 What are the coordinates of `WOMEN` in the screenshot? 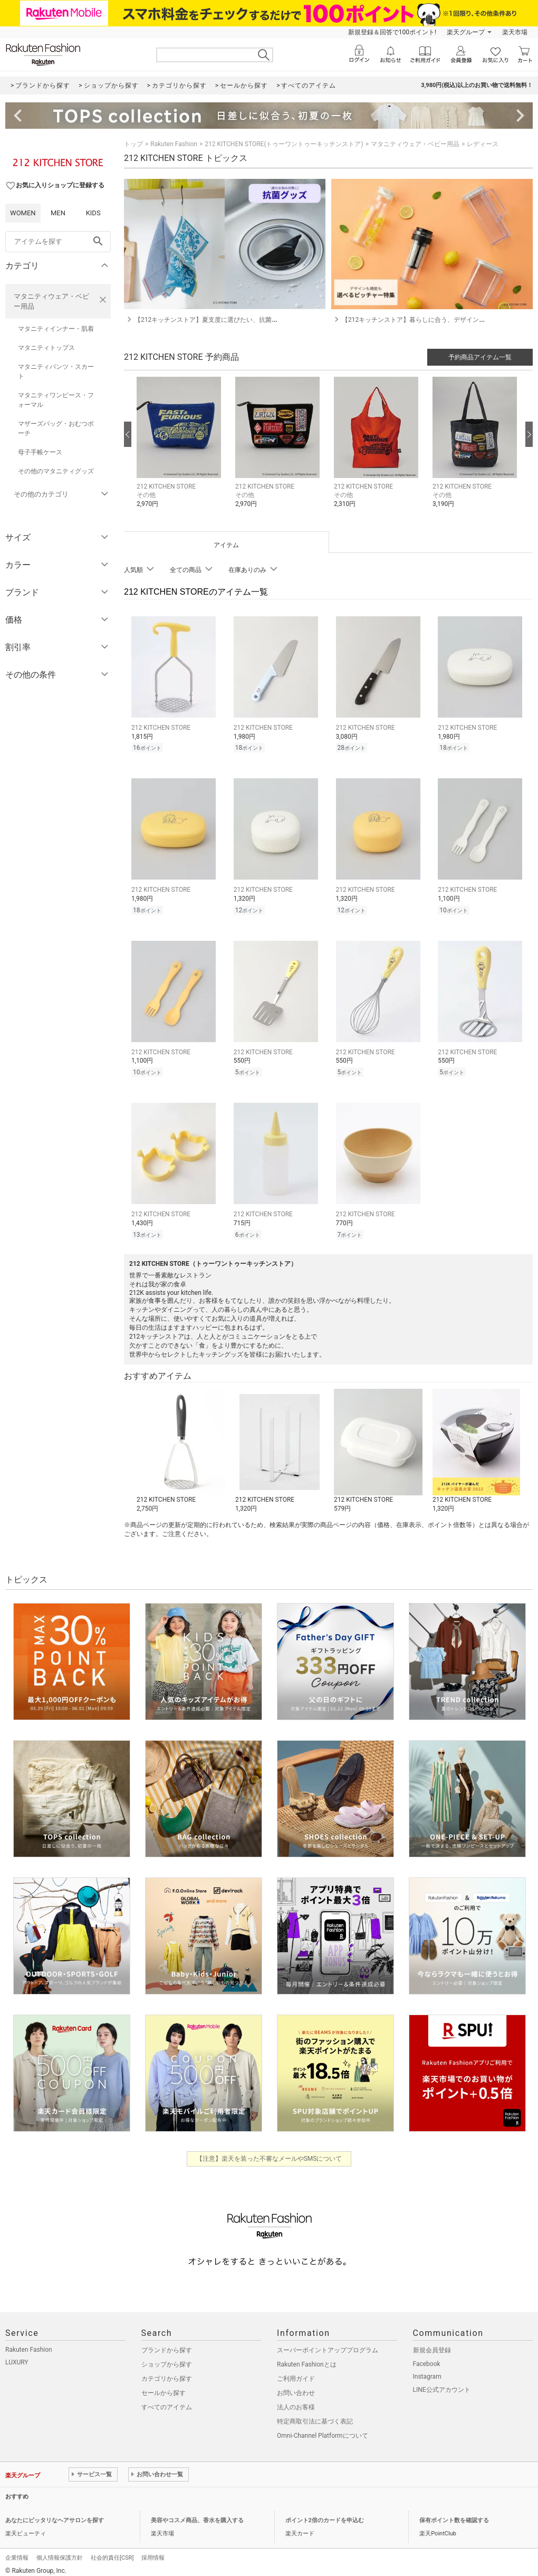 It's located at (23, 213).